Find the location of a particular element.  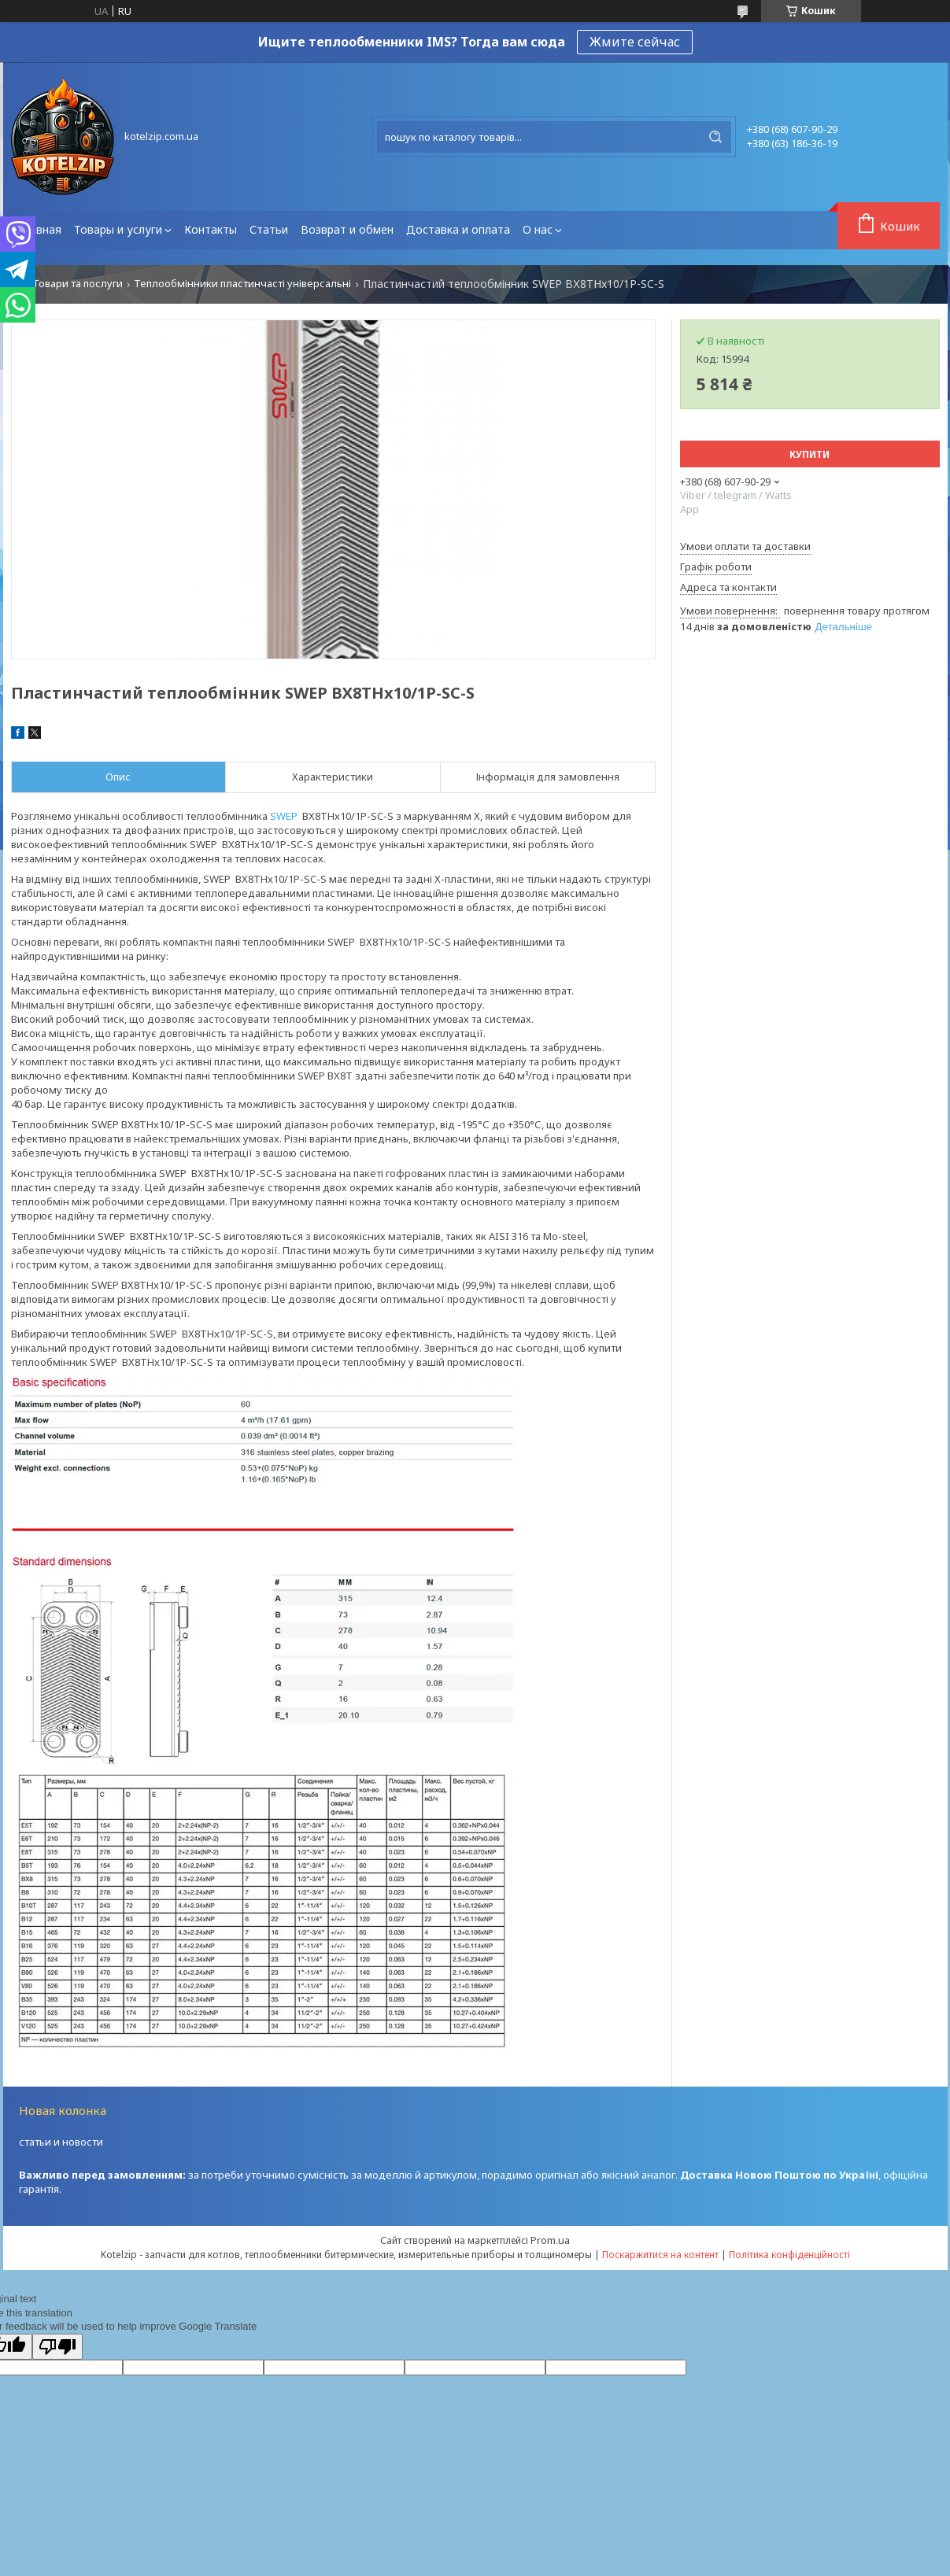

О нас is located at coordinates (538, 229).